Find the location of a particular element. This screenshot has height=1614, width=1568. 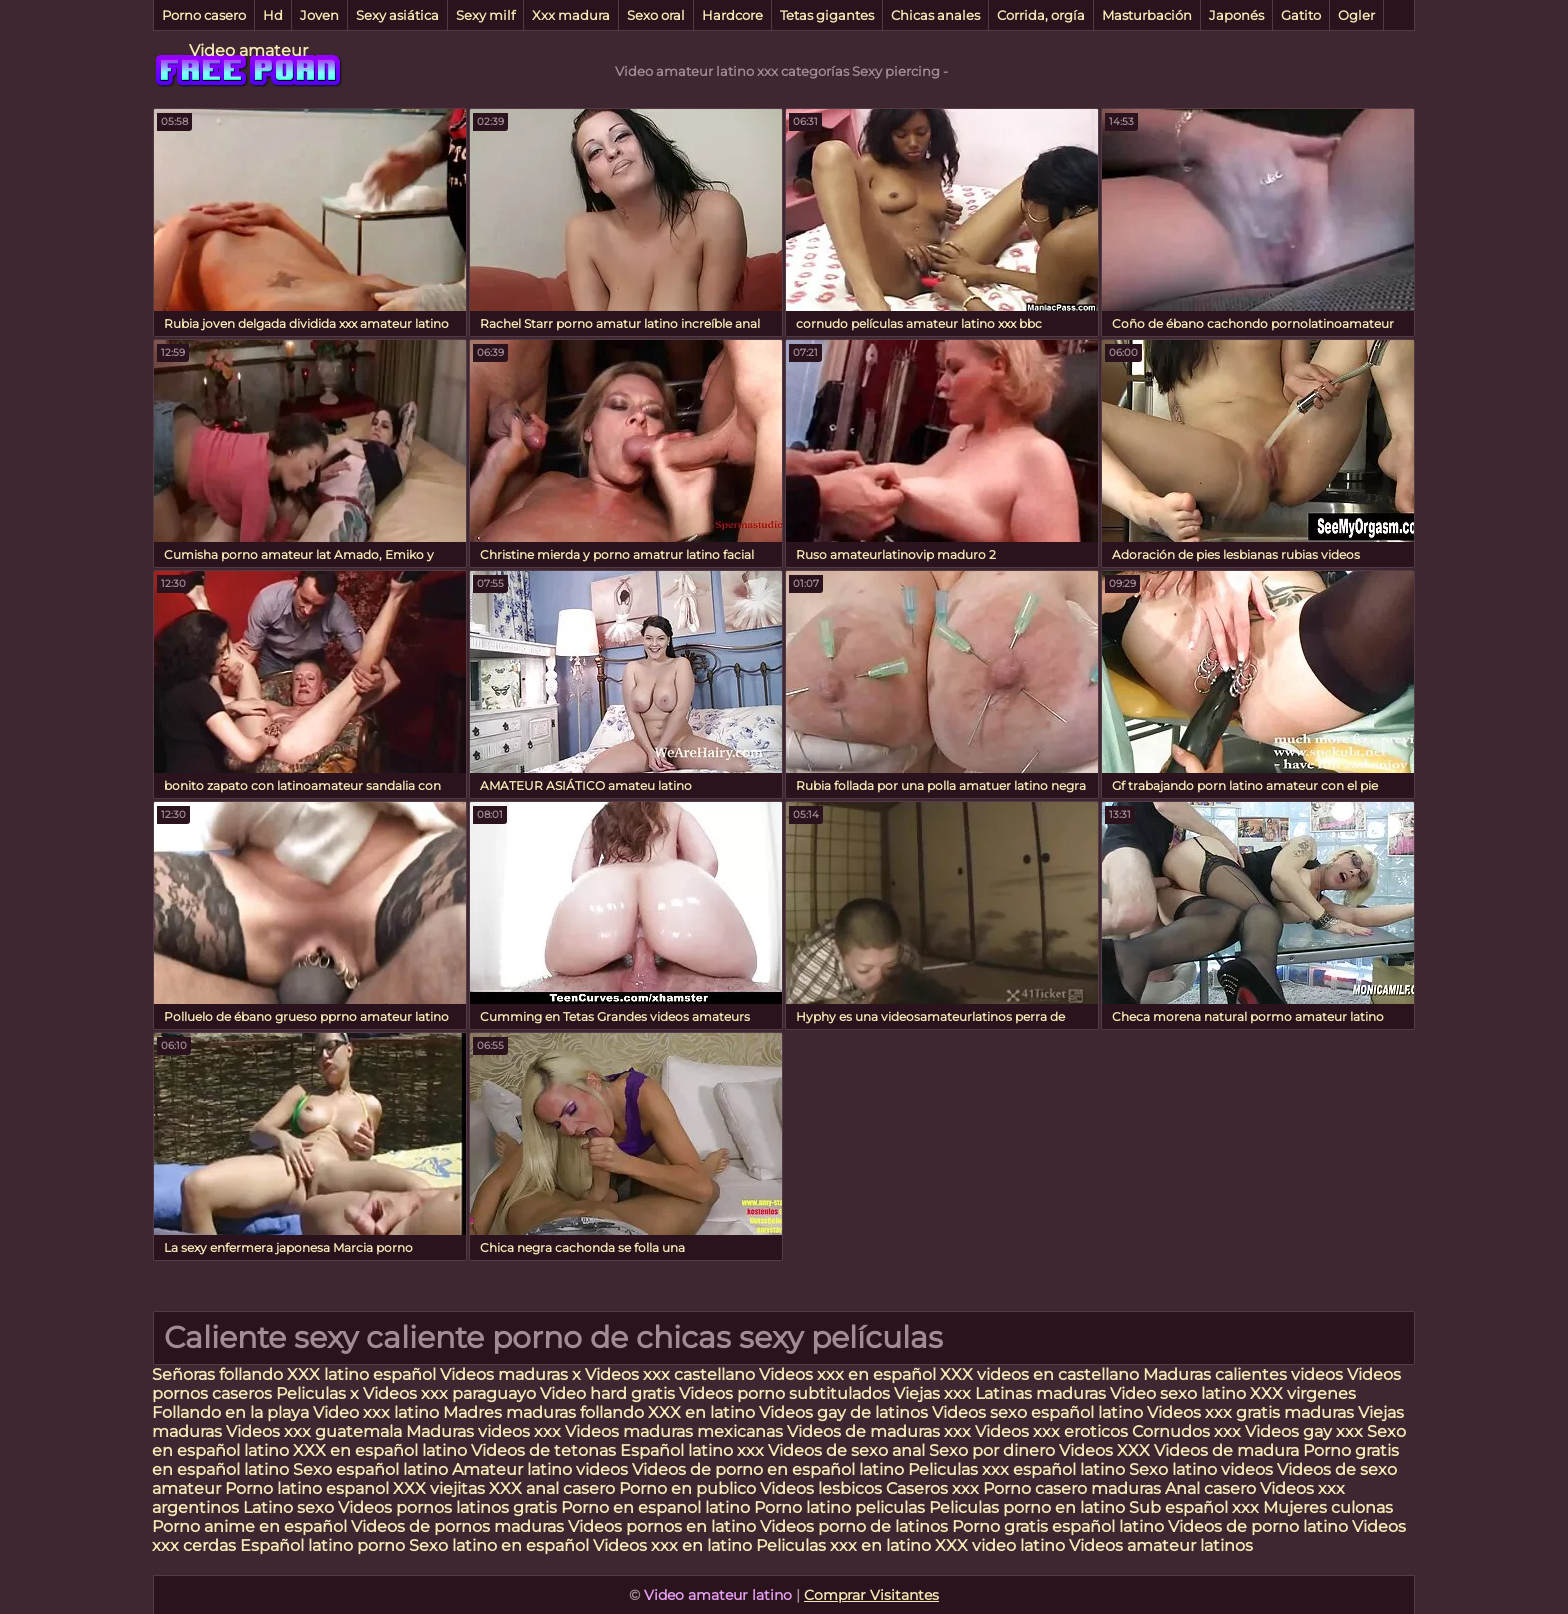

Español latino xxx is located at coordinates (692, 1450).